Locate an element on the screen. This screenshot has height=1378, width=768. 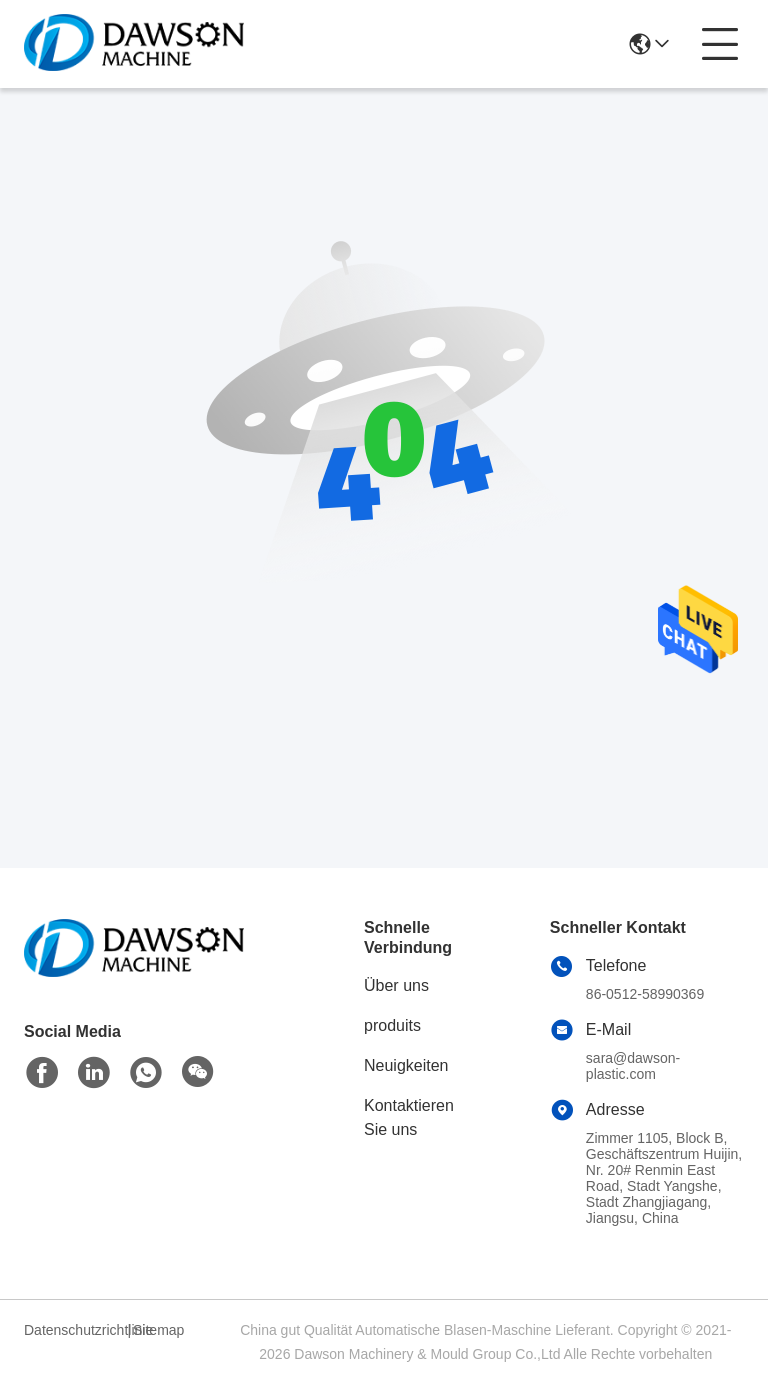
Datenschutzrichtlinie is located at coordinates (73, 1330).